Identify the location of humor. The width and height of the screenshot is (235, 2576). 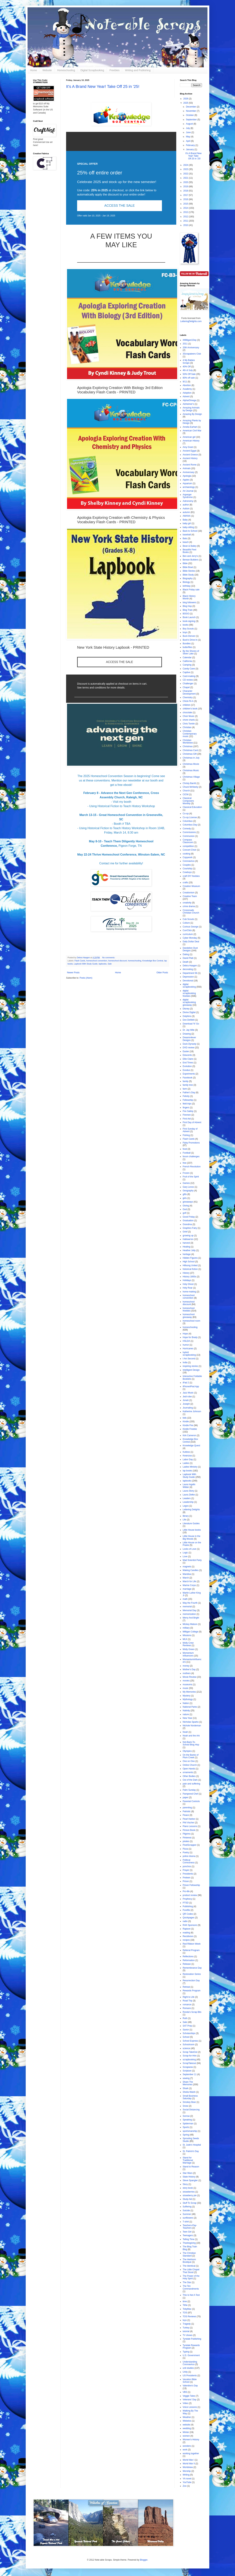
(186, 1345).